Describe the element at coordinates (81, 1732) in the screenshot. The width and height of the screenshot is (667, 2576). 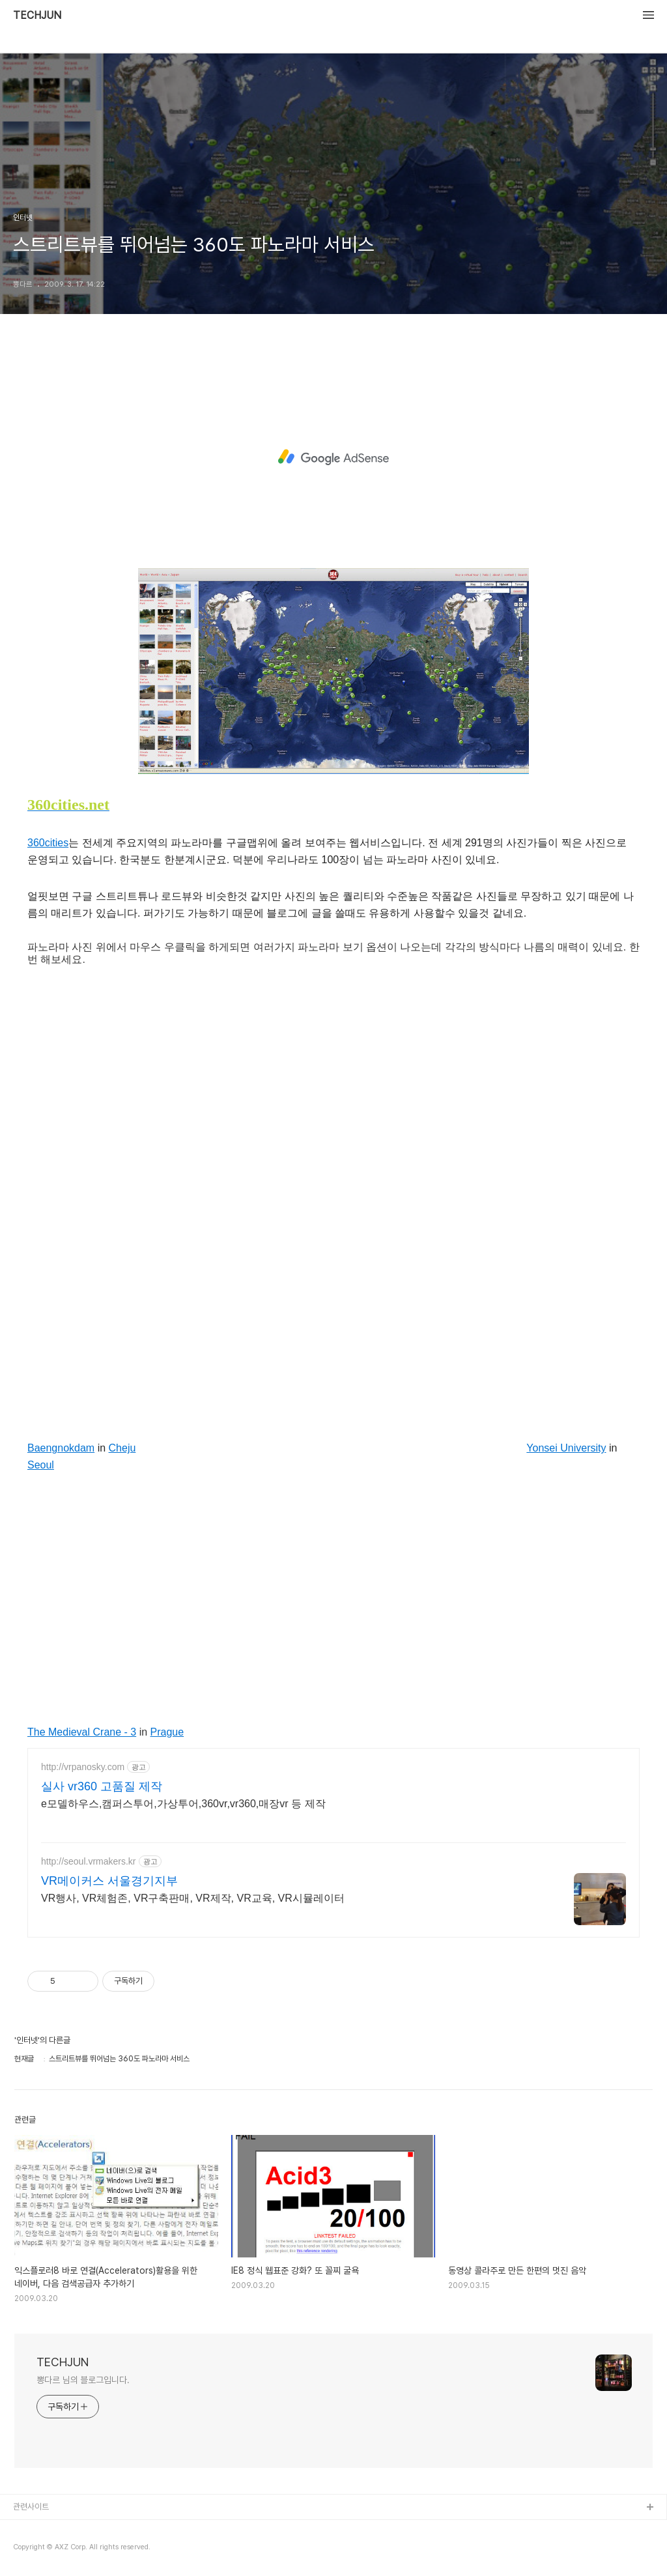
I see `The Medieval Crane - 3` at that location.